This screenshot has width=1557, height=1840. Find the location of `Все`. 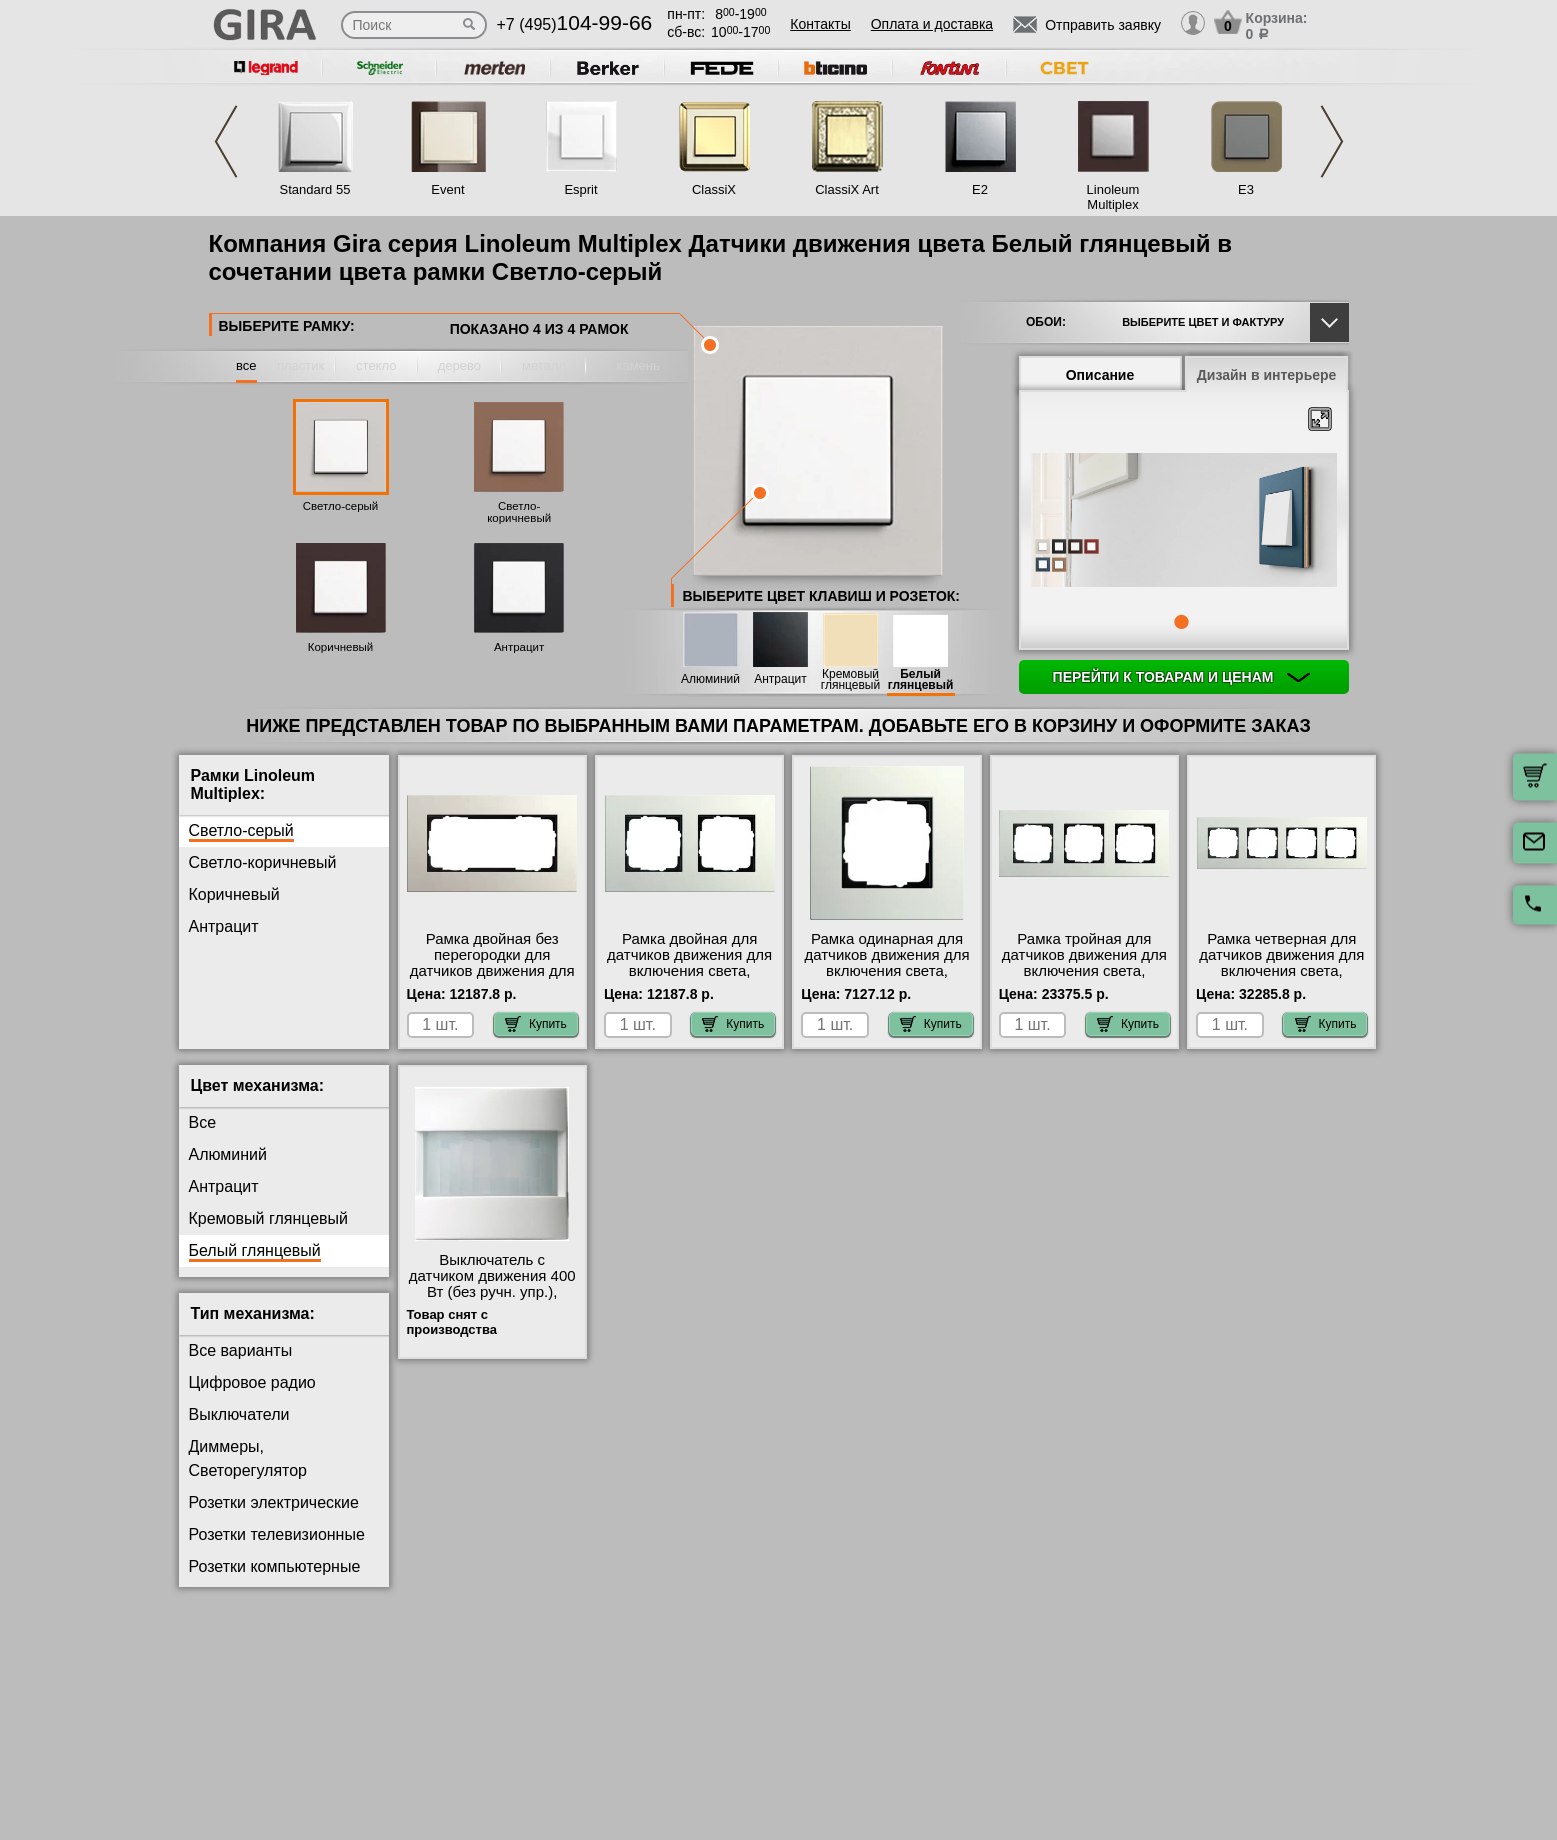

Все is located at coordinates (203, 1122).